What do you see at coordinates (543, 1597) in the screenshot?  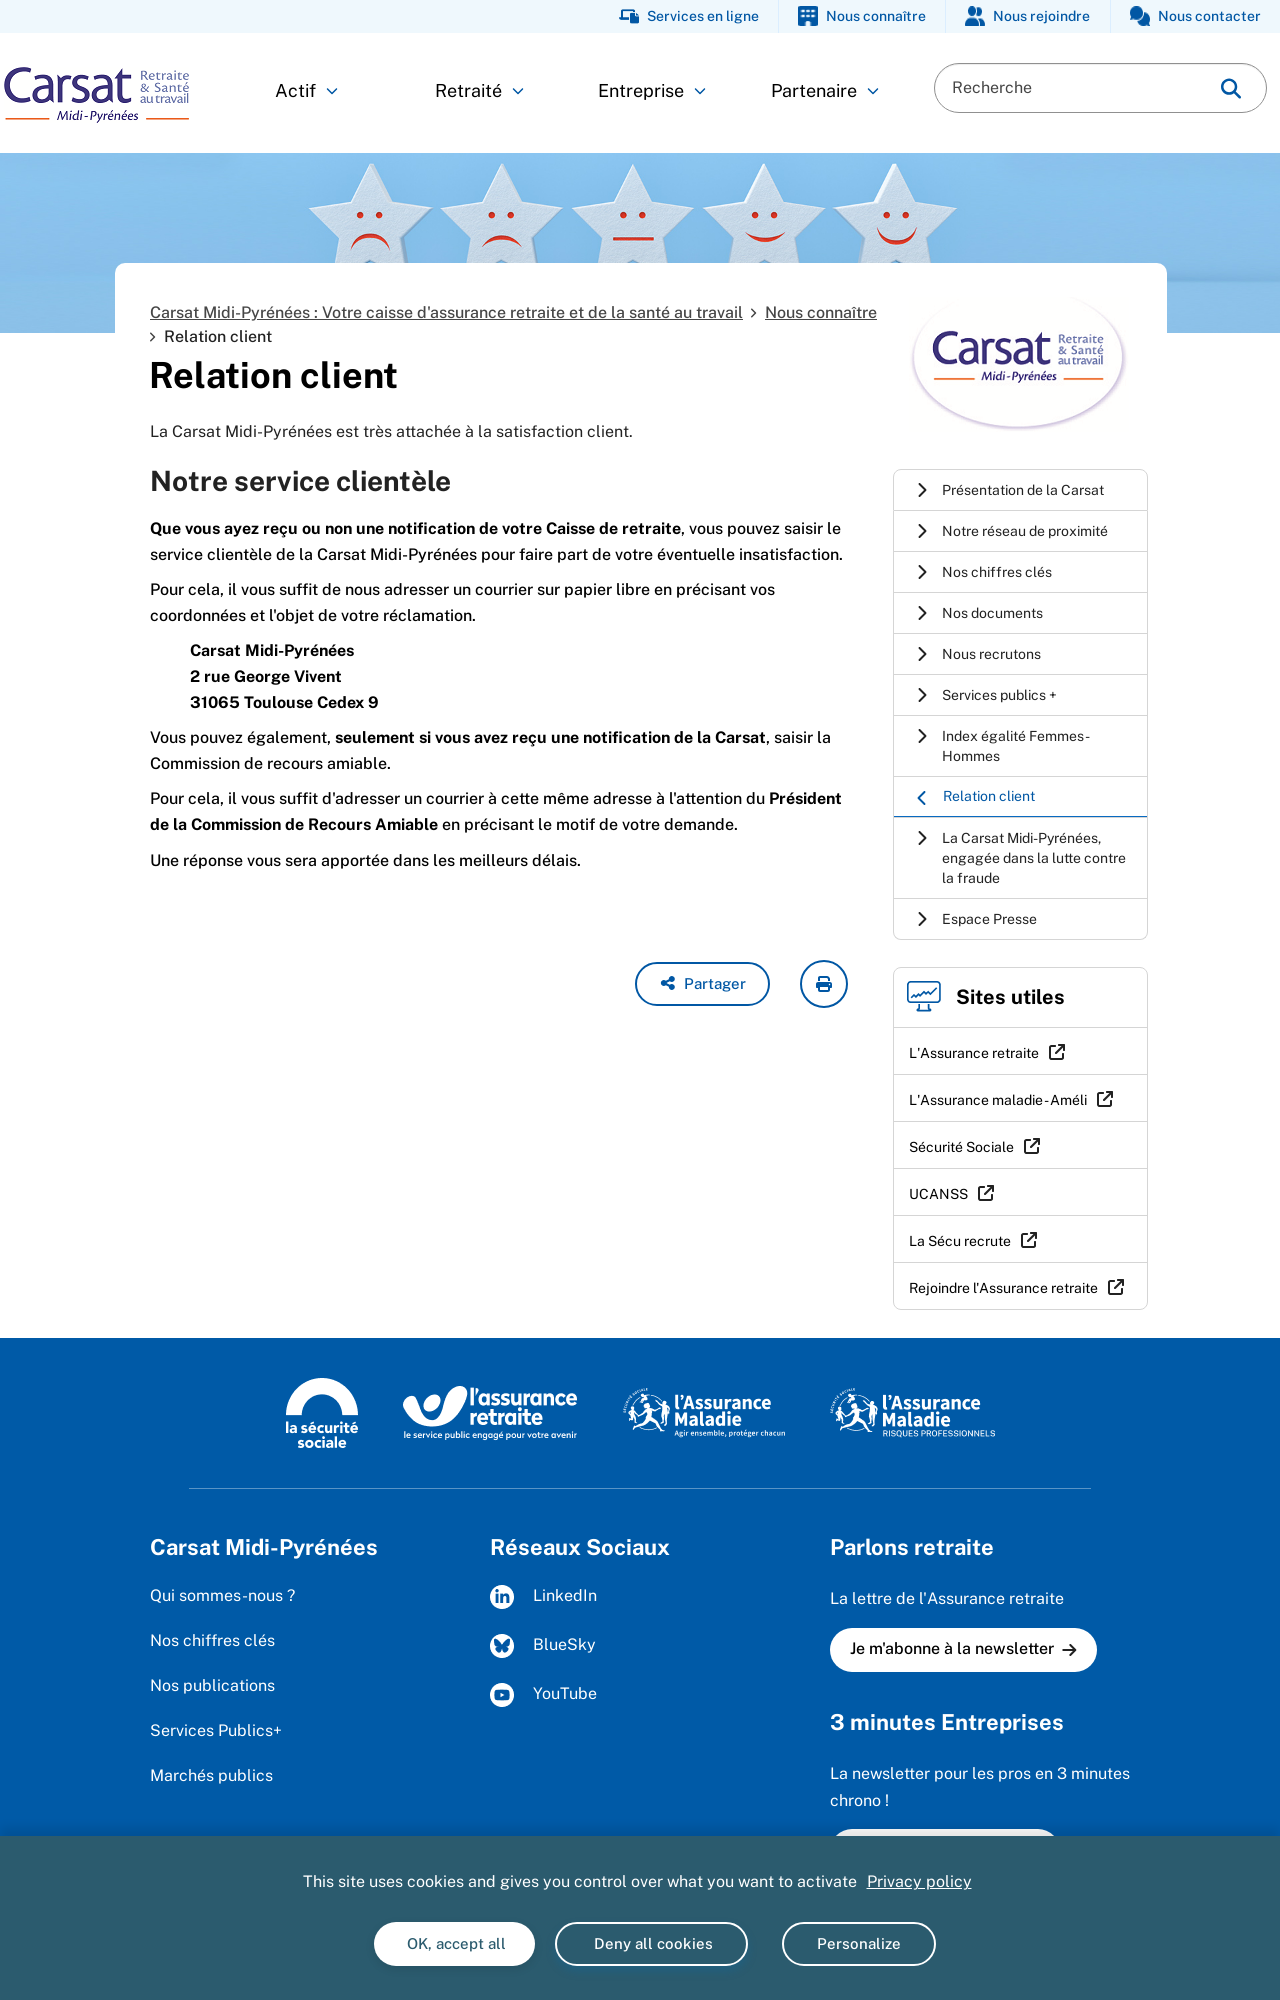 I see `LinkedIn` at bounding box center [543, 1597].